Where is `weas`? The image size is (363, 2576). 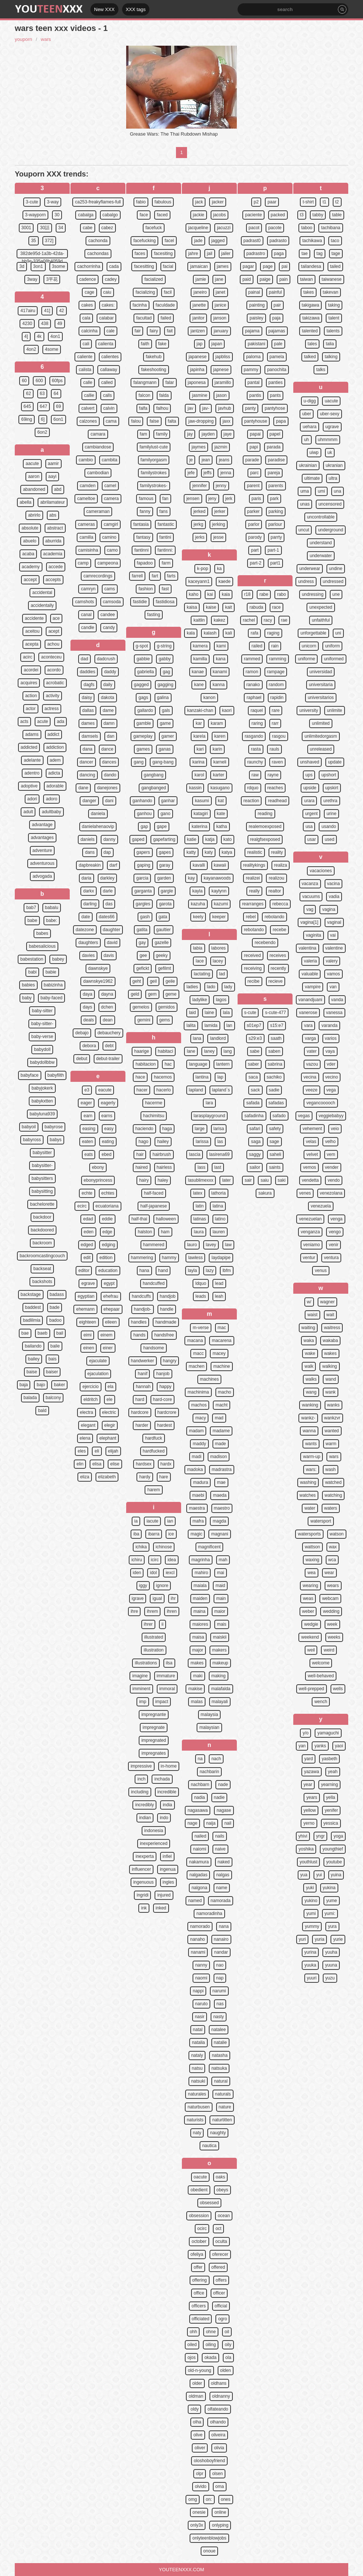
weas is located at coordinates (308, 1598).